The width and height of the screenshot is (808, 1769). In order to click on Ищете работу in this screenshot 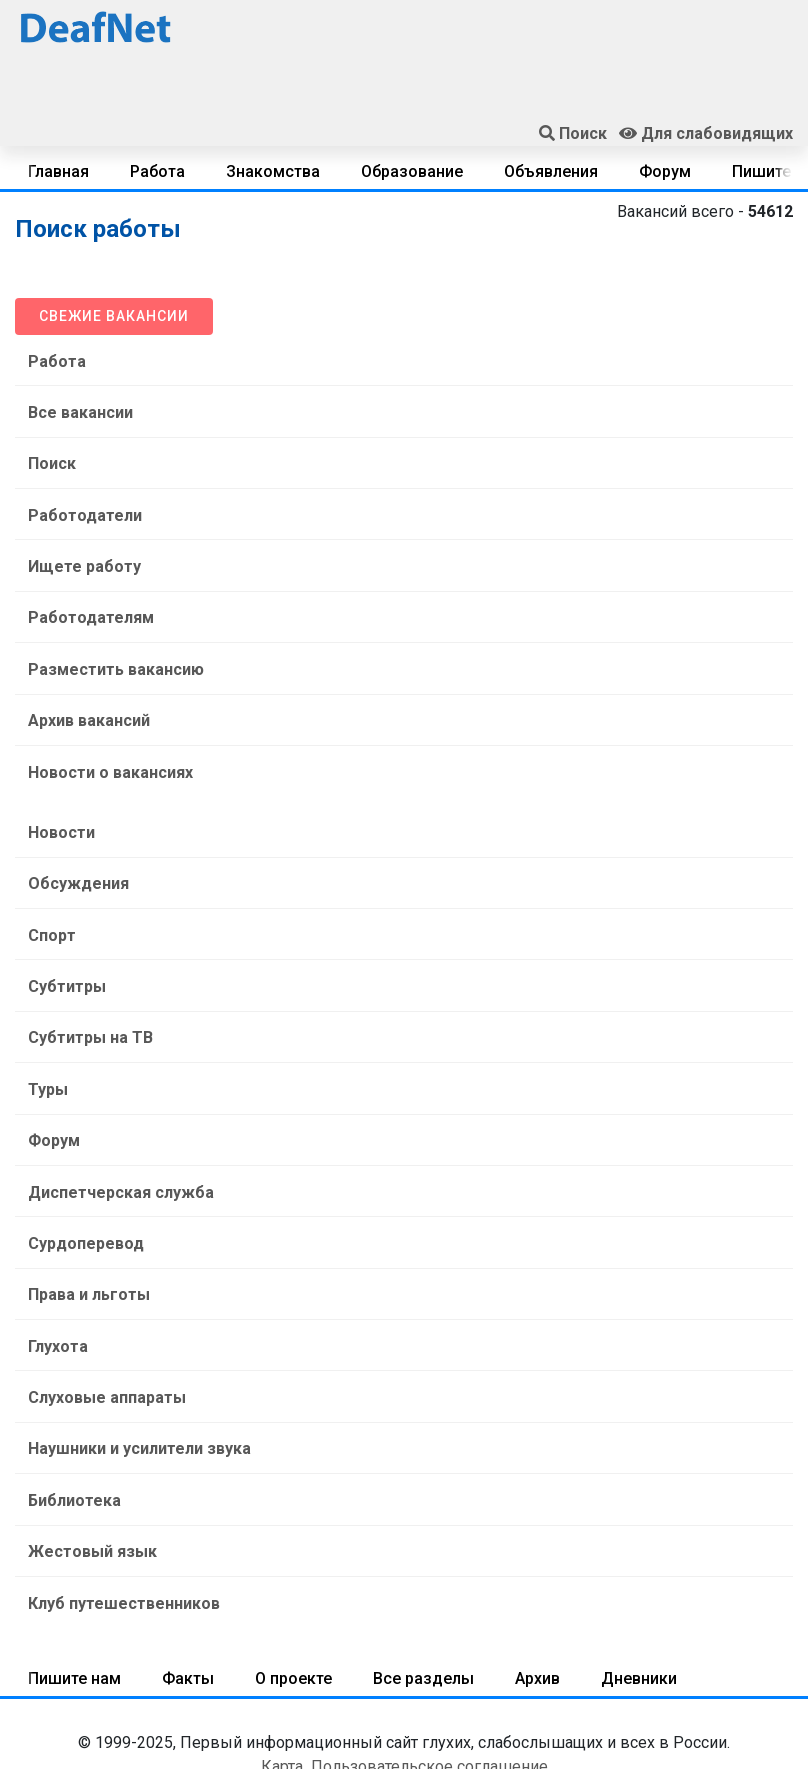, I will do `click(79, 551)`.